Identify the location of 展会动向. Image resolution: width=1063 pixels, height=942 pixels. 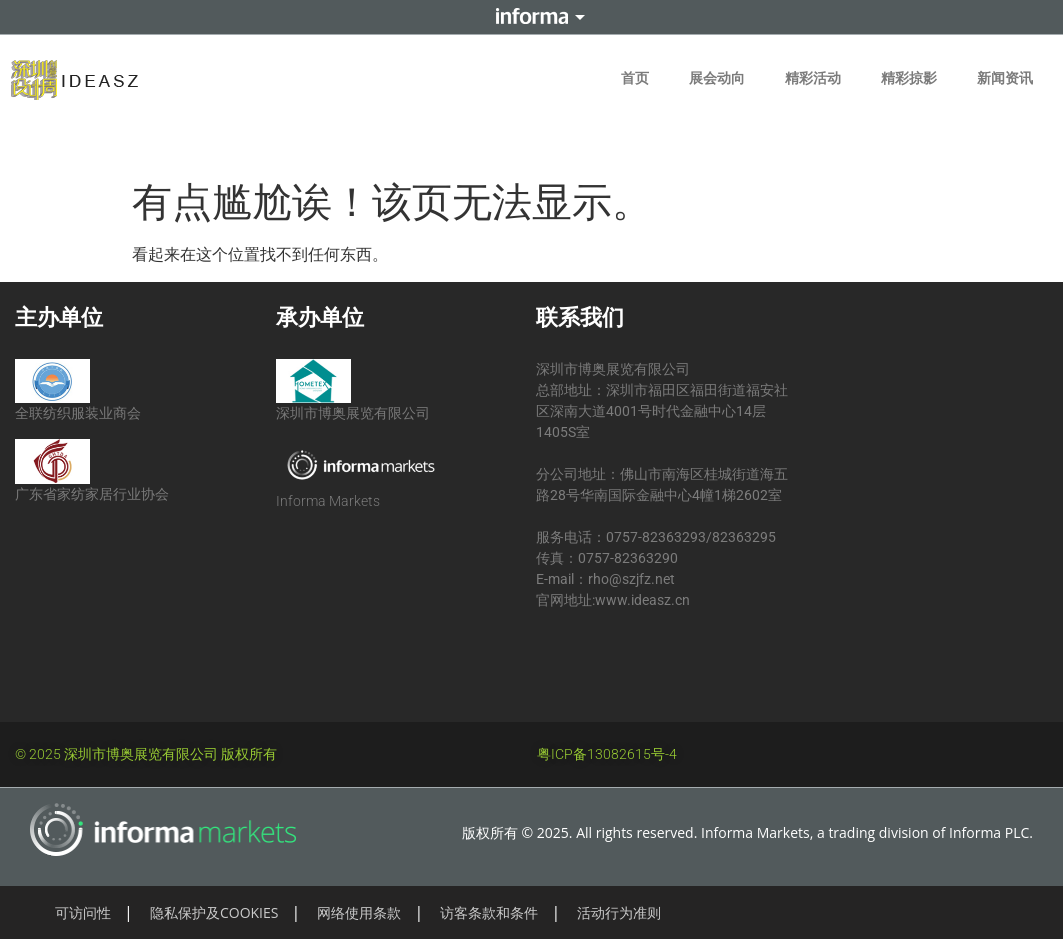
(717, 78).